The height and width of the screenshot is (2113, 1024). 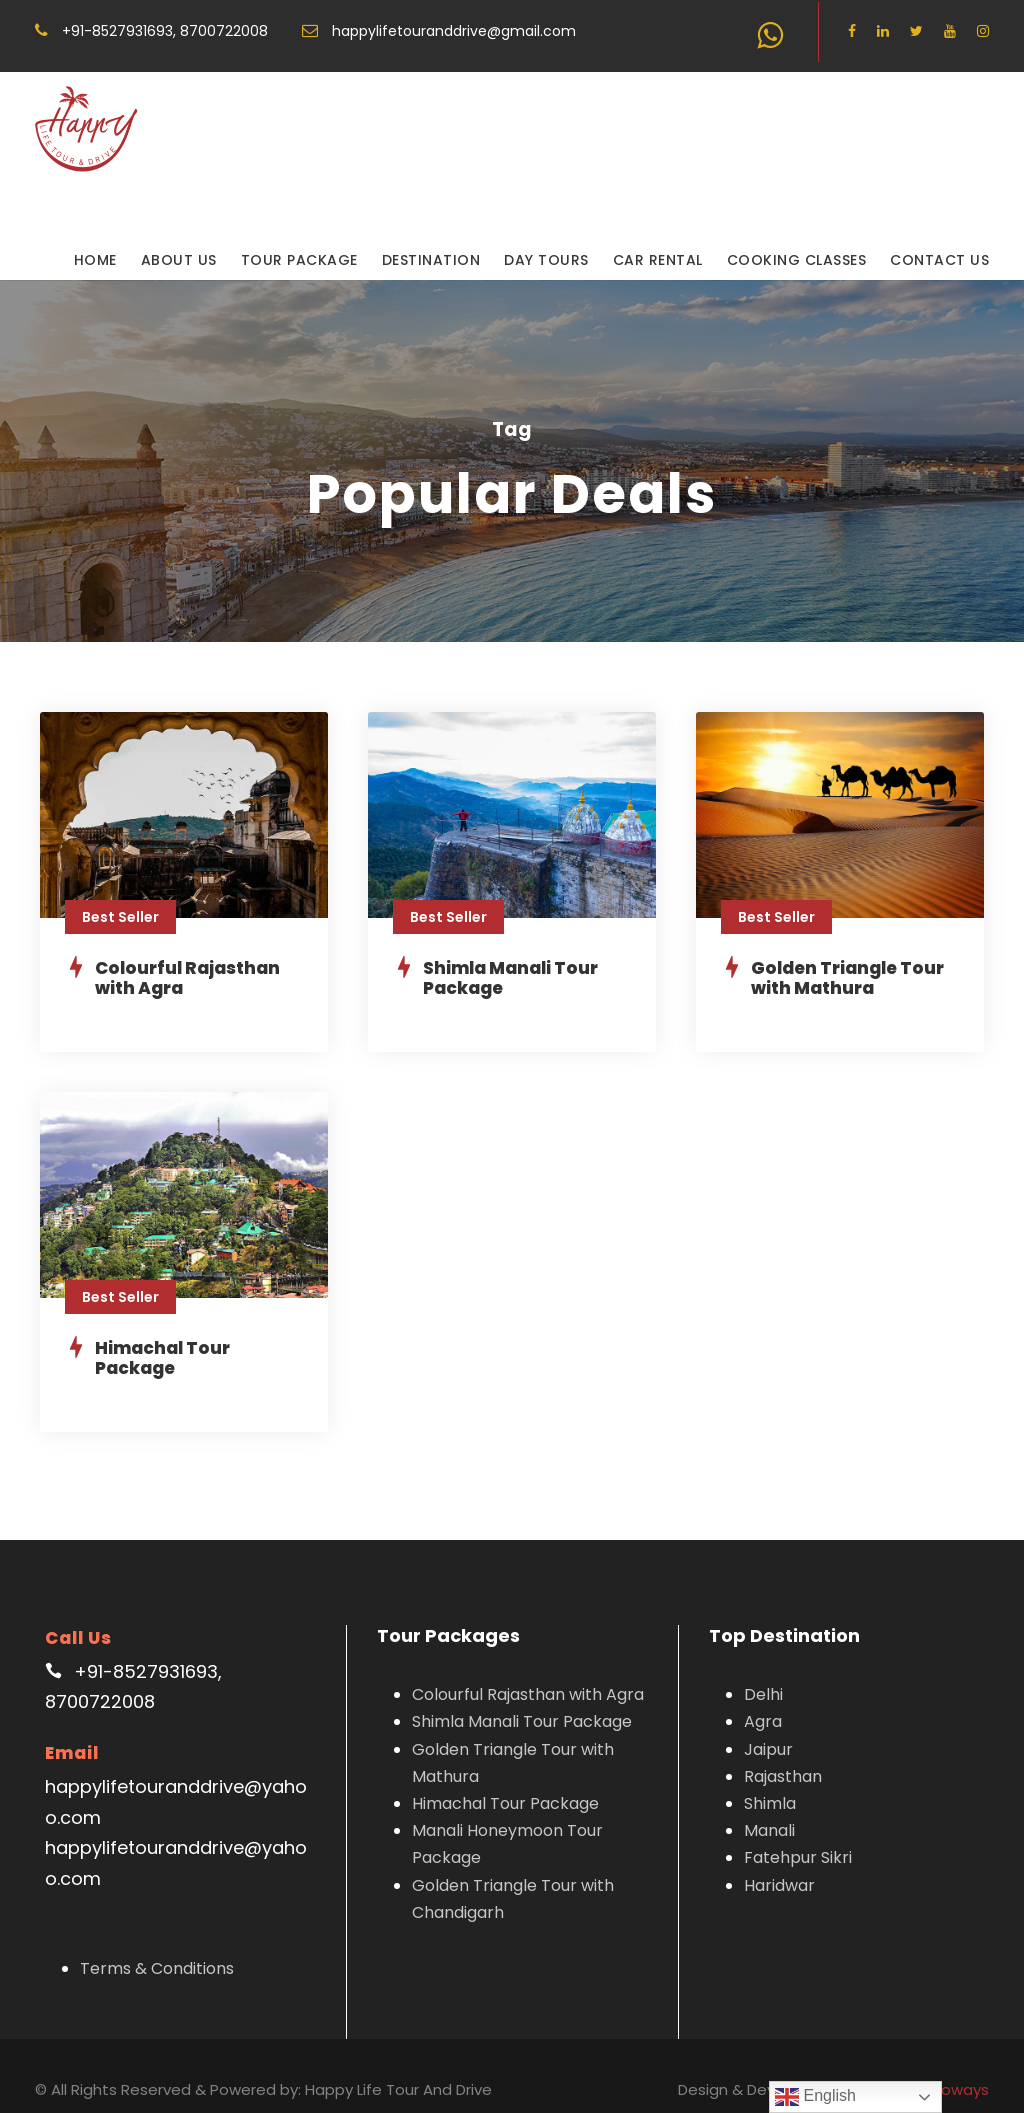 I want to click on Tour Package, so click(x=299, y=260).